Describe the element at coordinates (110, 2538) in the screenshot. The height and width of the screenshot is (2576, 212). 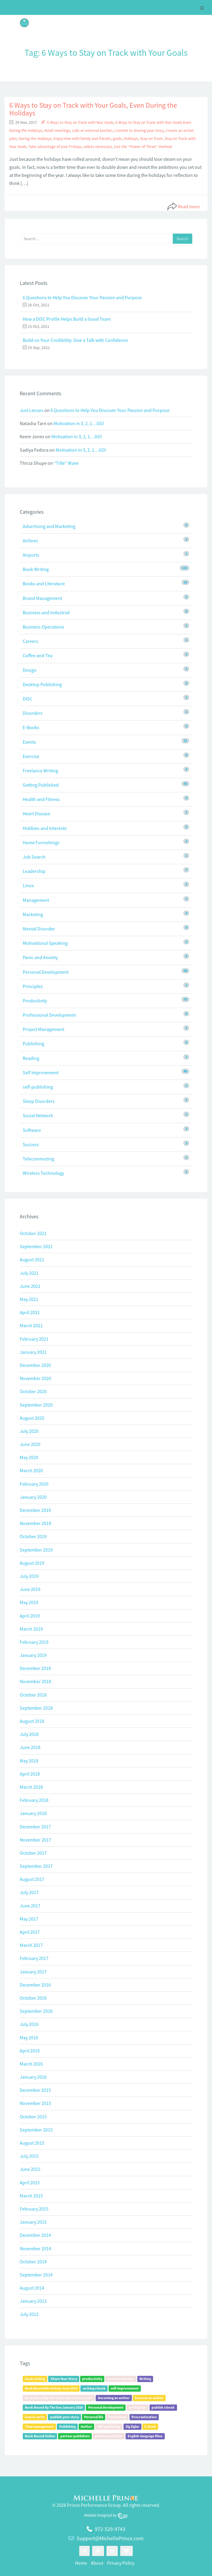
I see `Support@MichellePrince.com` at that location.